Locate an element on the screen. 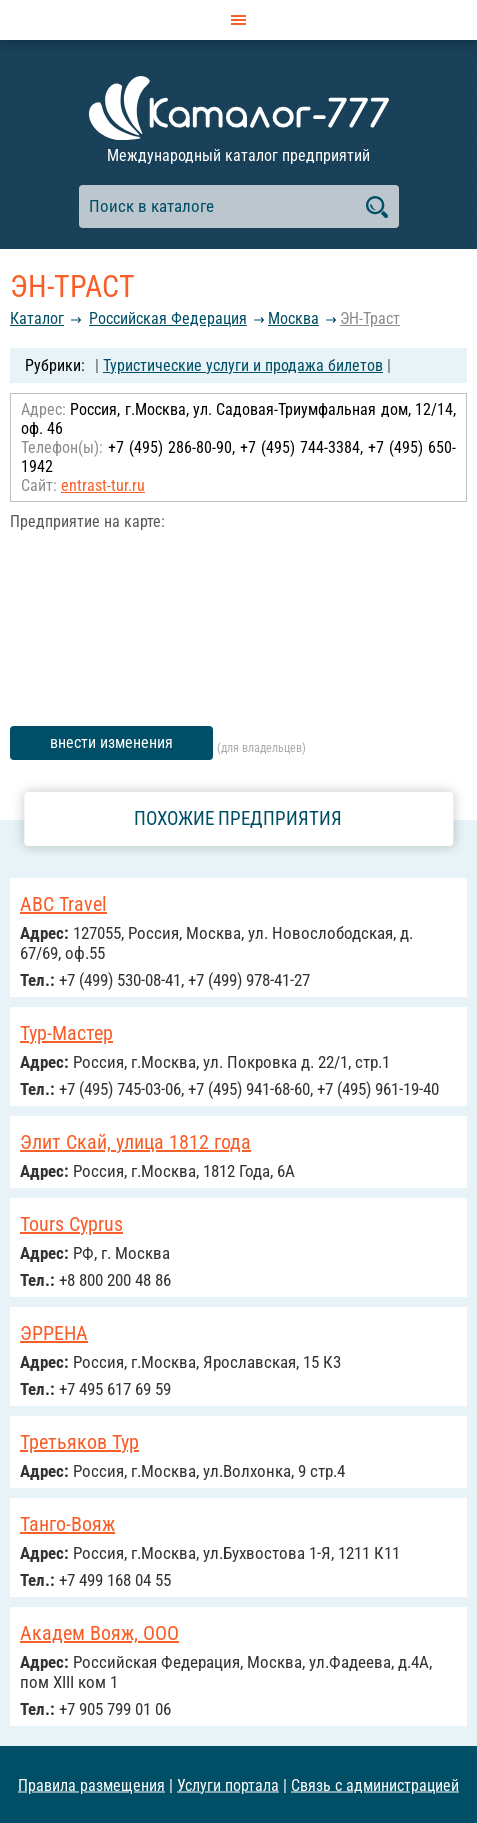 This screenshot has width=477, height=1823. Москва is located at coordinates (293, 318).